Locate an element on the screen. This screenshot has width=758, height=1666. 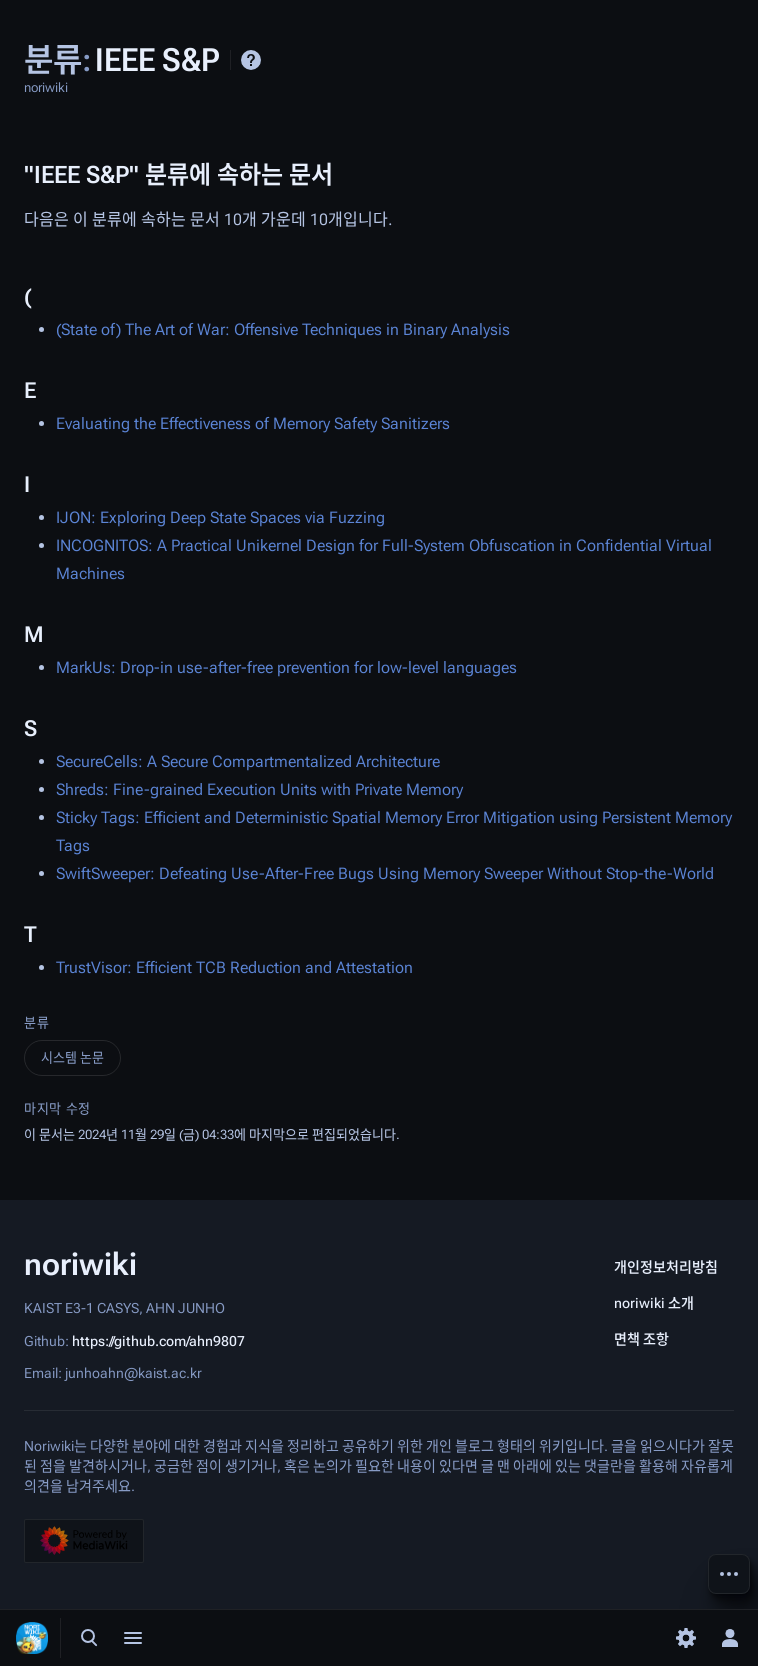
면책 조항 is located at coordinates (641, 1339).